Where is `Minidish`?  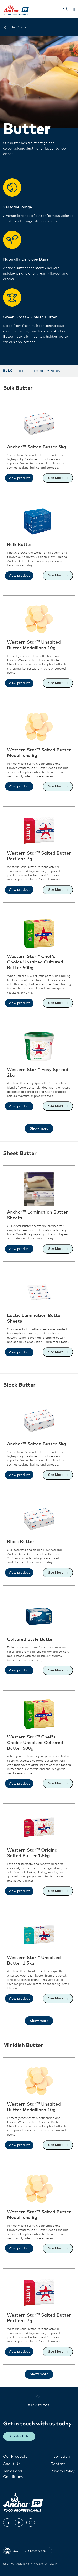
Minidish is located at coordinates (55, 371).